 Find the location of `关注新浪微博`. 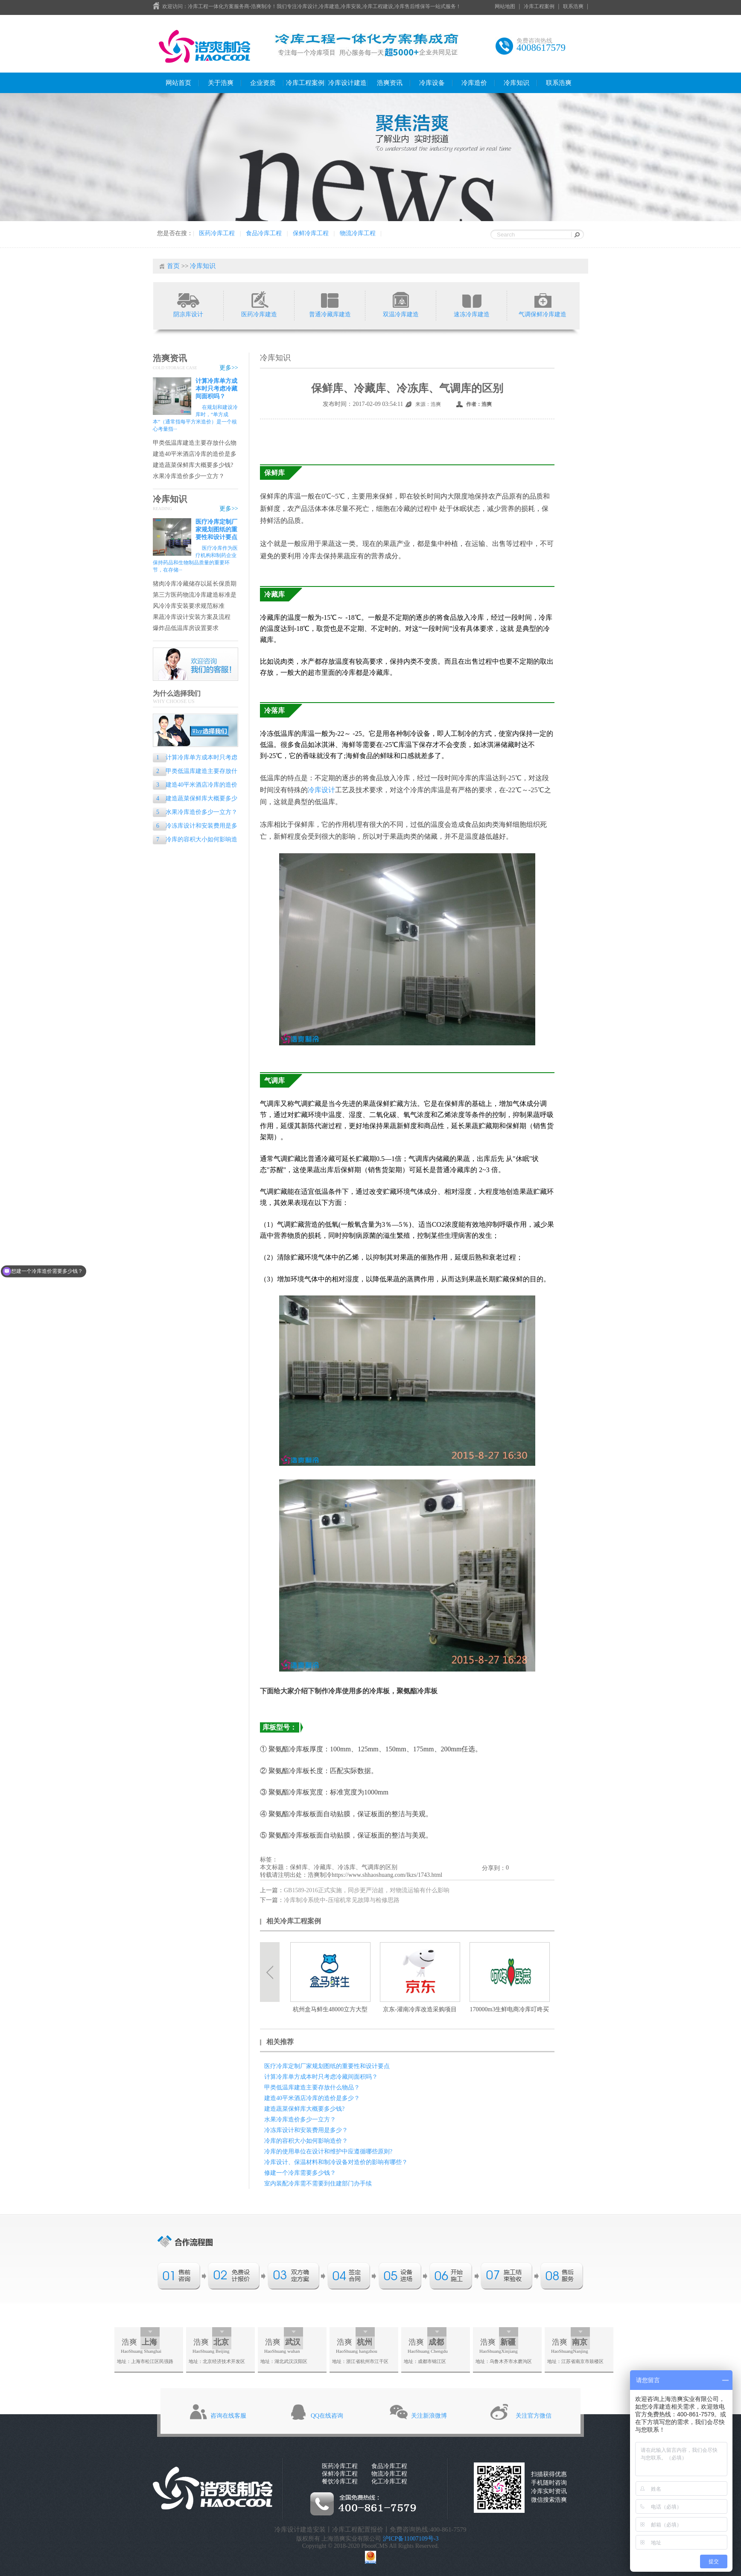

关注新浪微博 is located at coordinates (429, 2416).